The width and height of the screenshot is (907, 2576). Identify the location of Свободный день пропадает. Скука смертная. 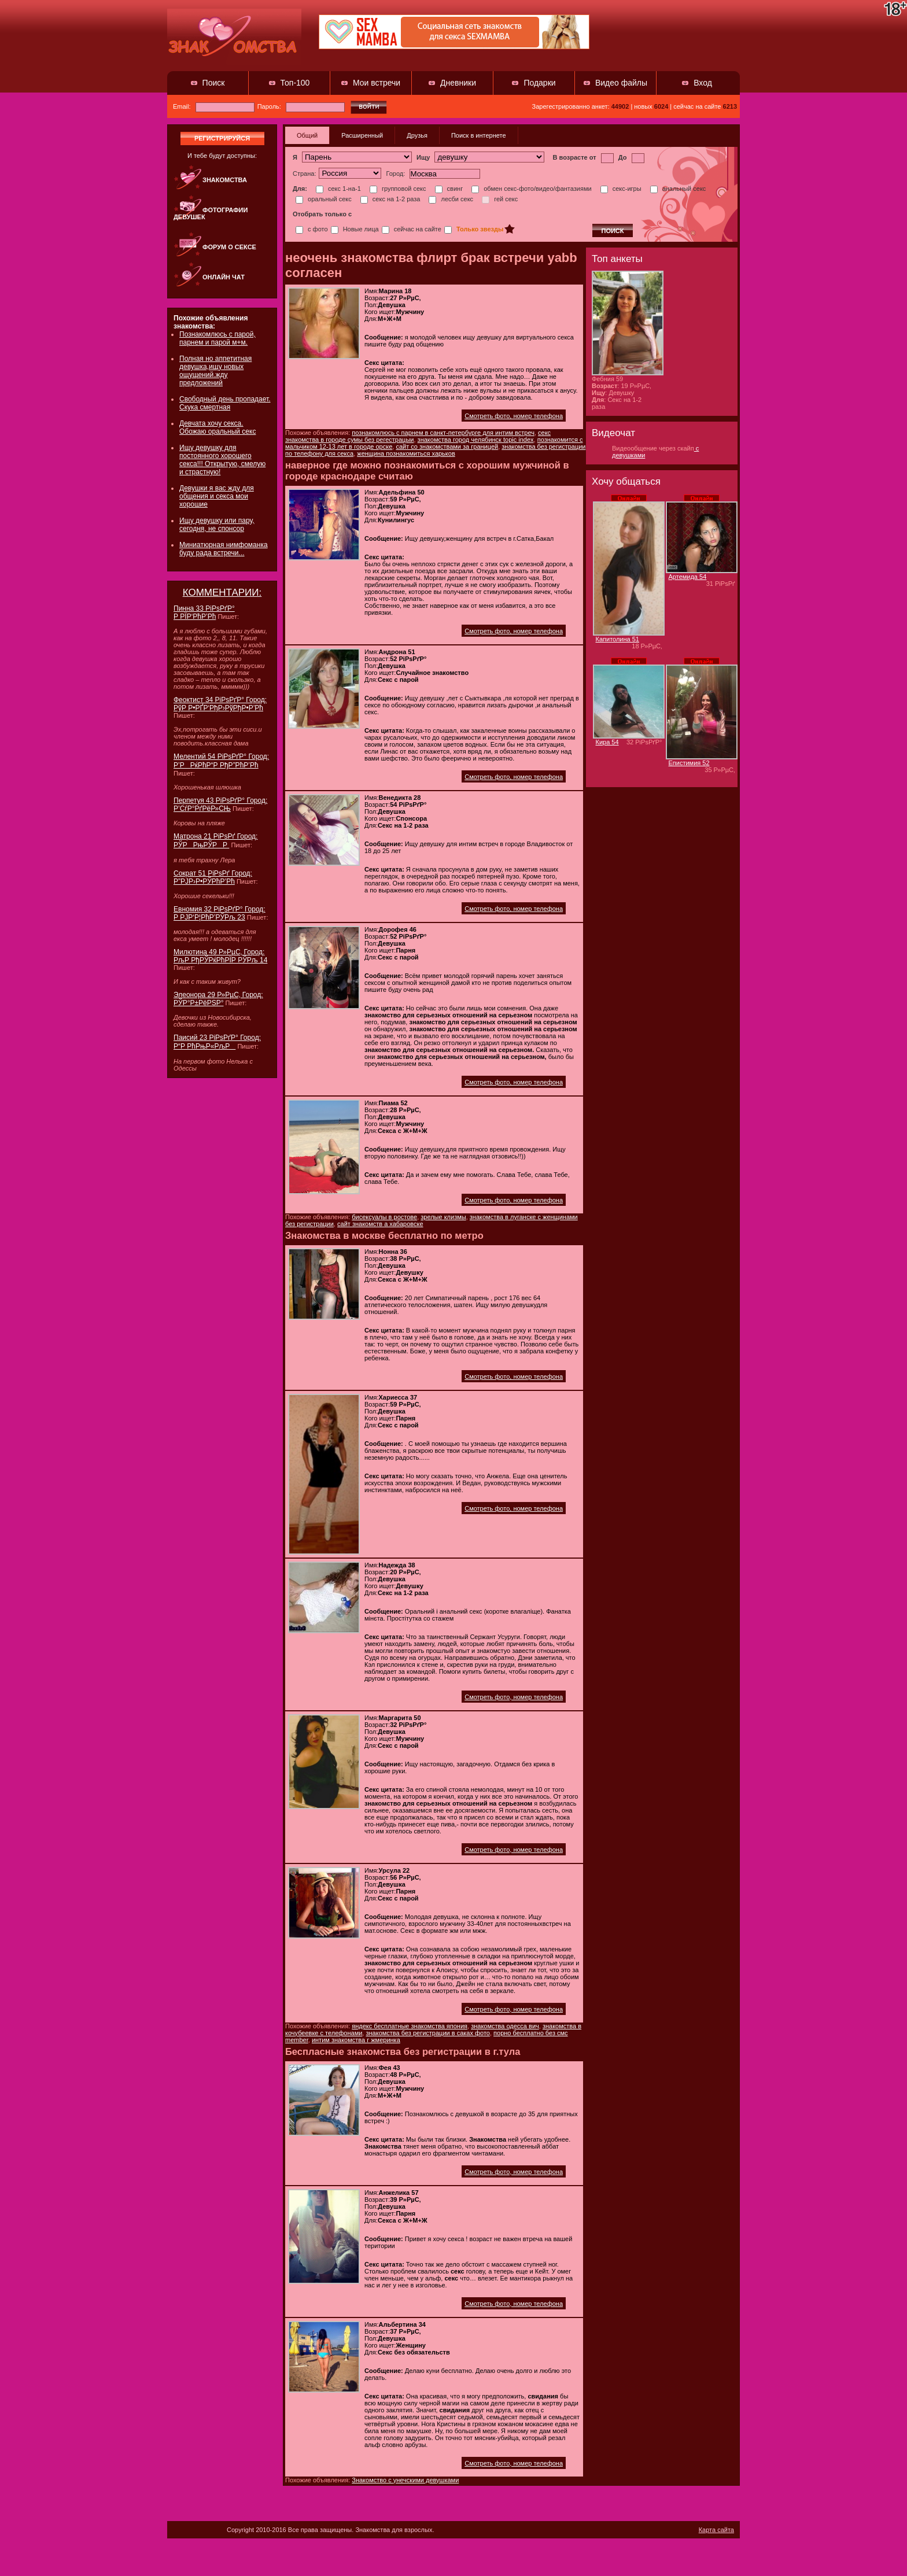
(225, 403).